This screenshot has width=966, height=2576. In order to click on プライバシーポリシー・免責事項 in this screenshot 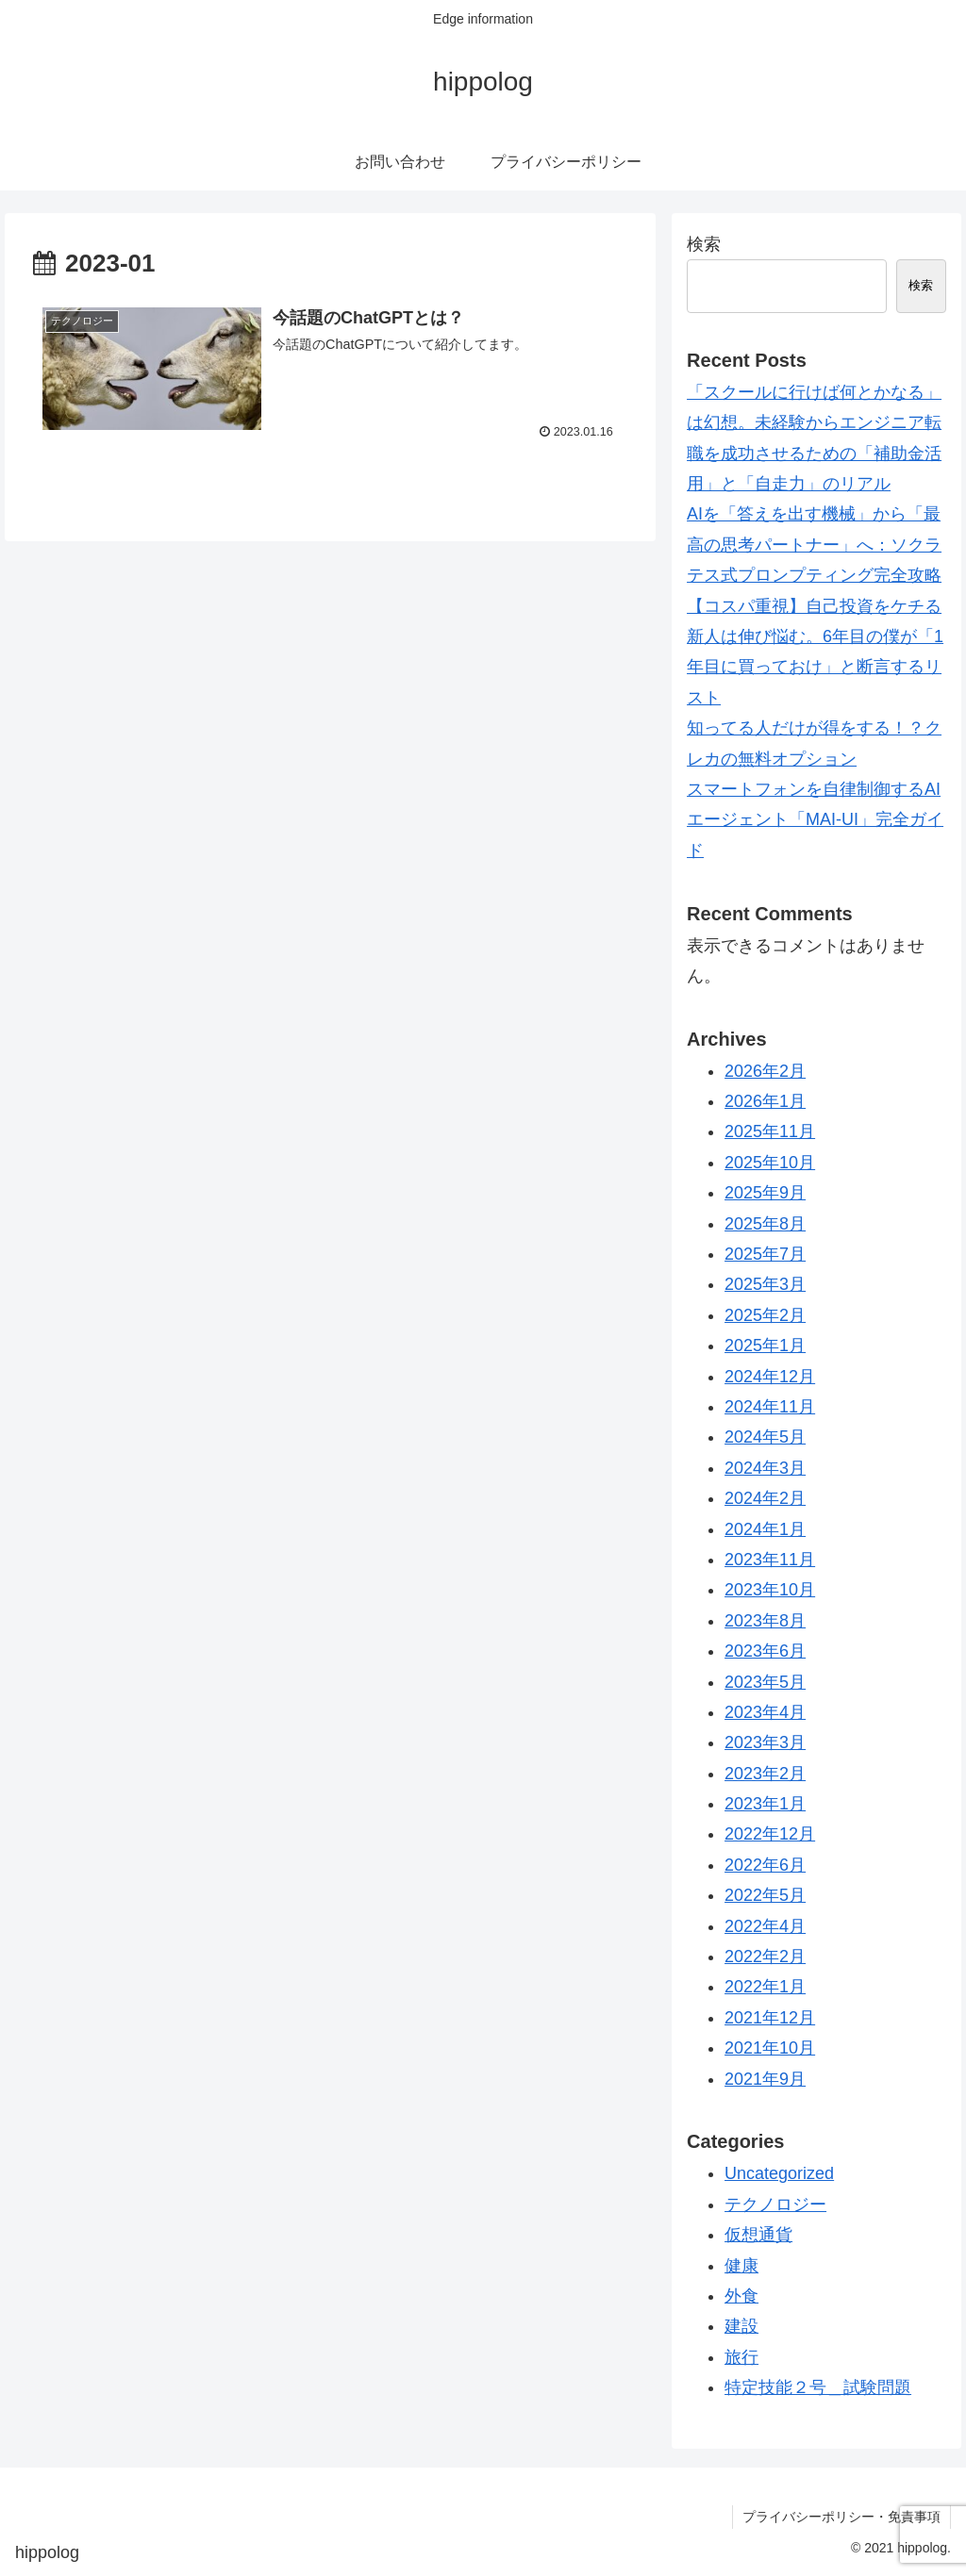, I will do `click(841, 2516)`.